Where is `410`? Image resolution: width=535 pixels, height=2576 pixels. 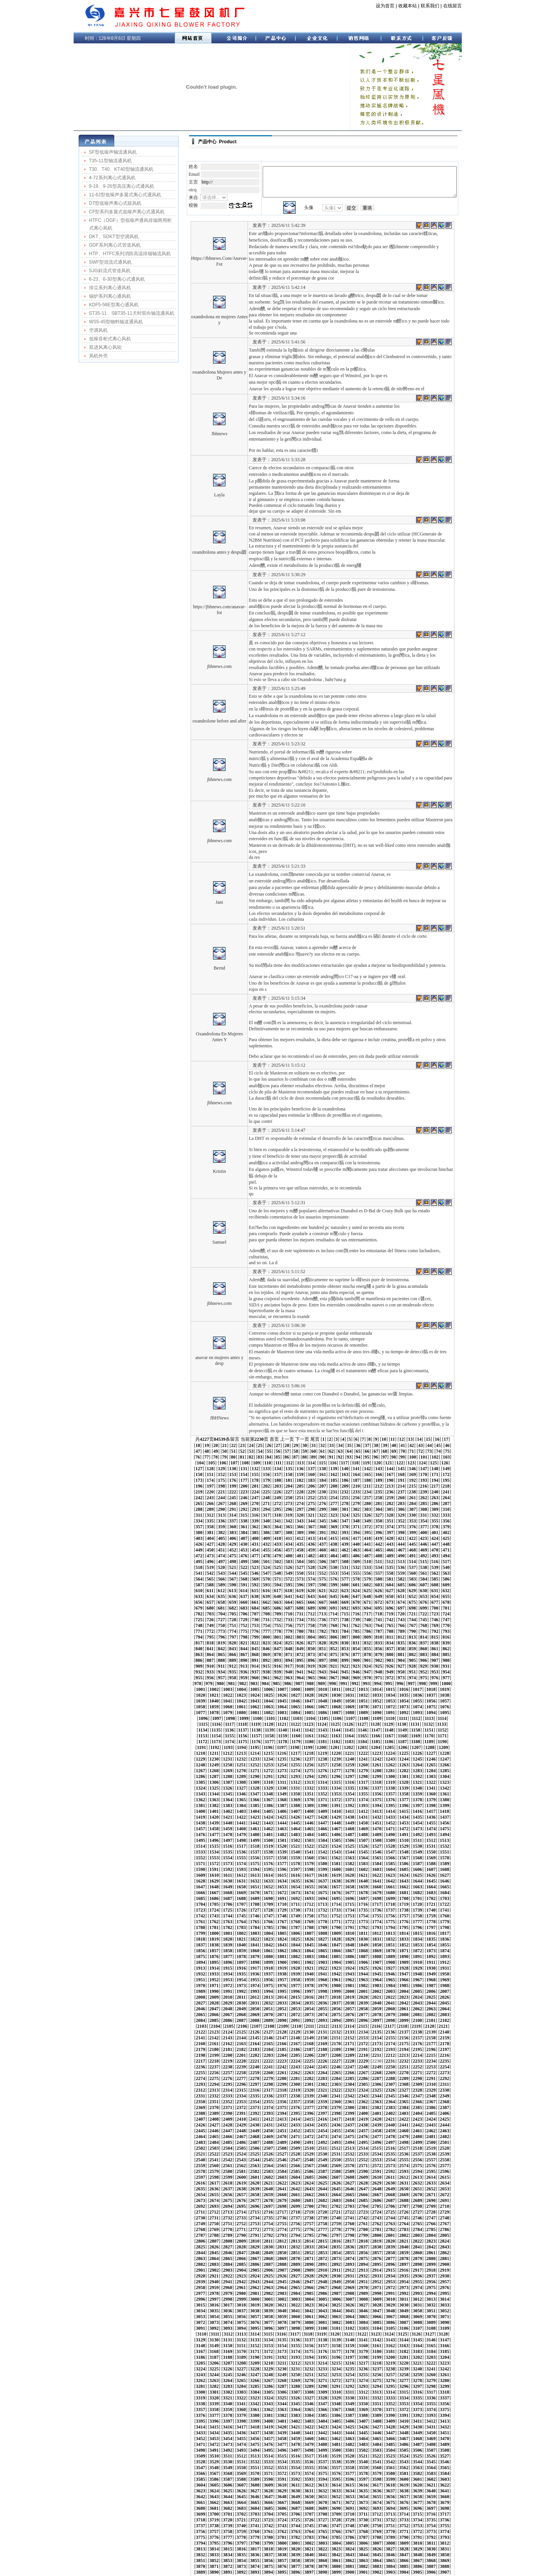
410 is located at coordinates (435, 1502).